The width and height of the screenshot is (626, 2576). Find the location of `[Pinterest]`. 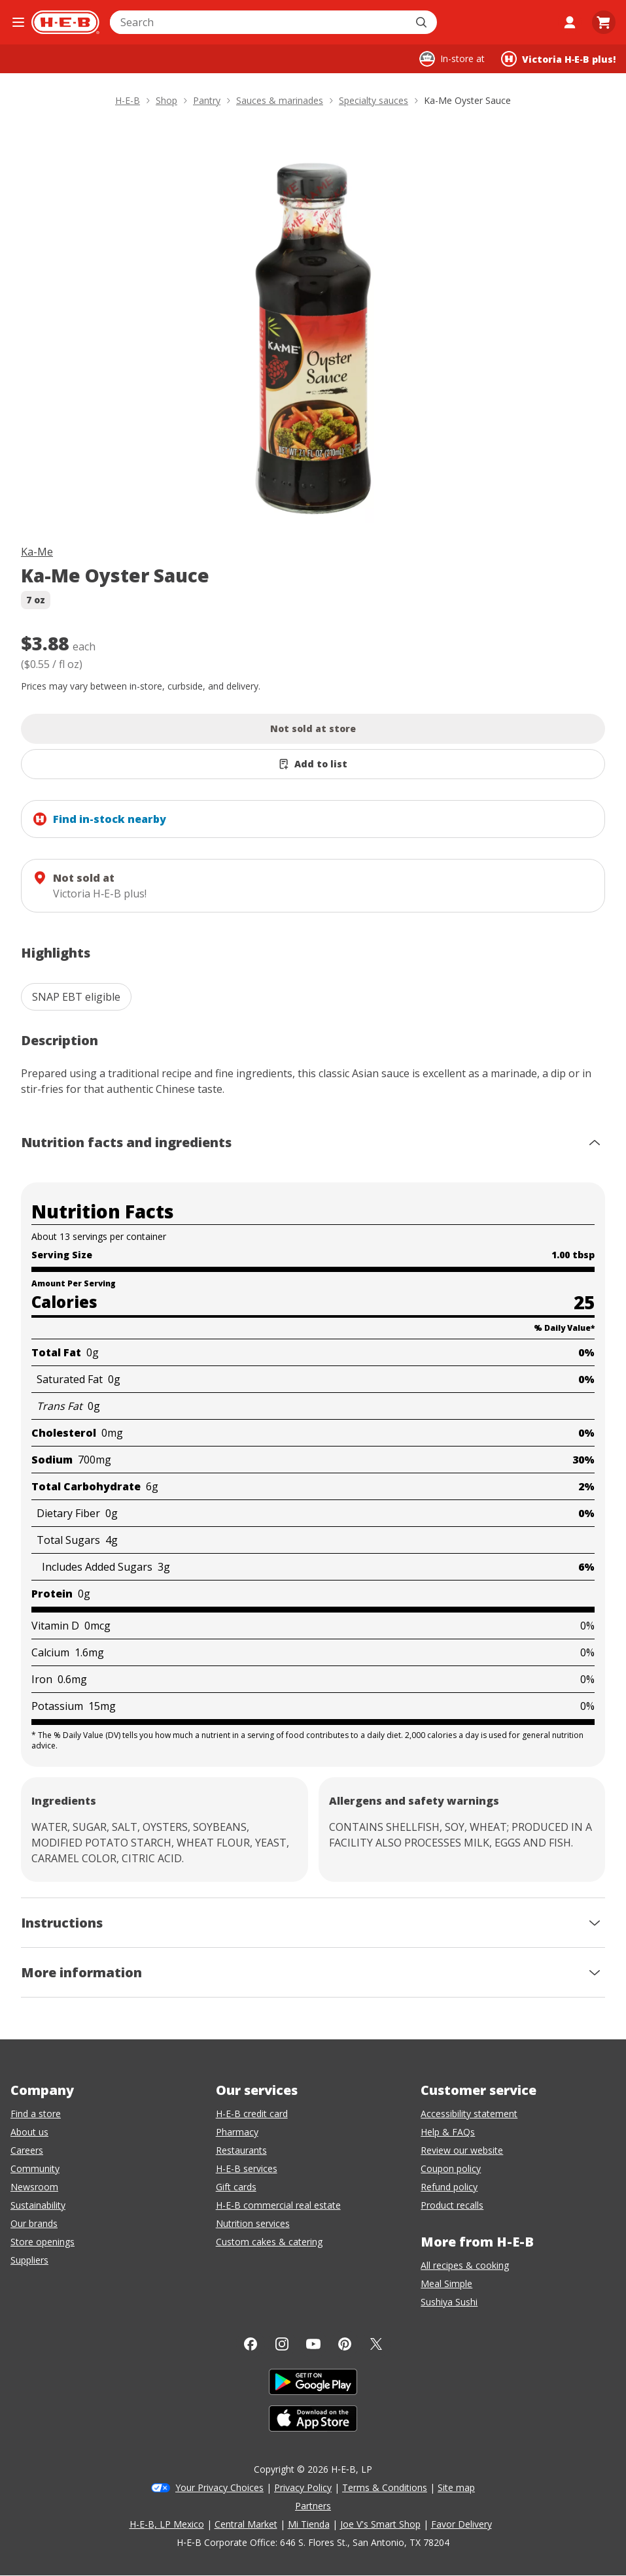

[Pinterest] is located at coordinates (344, 2344).